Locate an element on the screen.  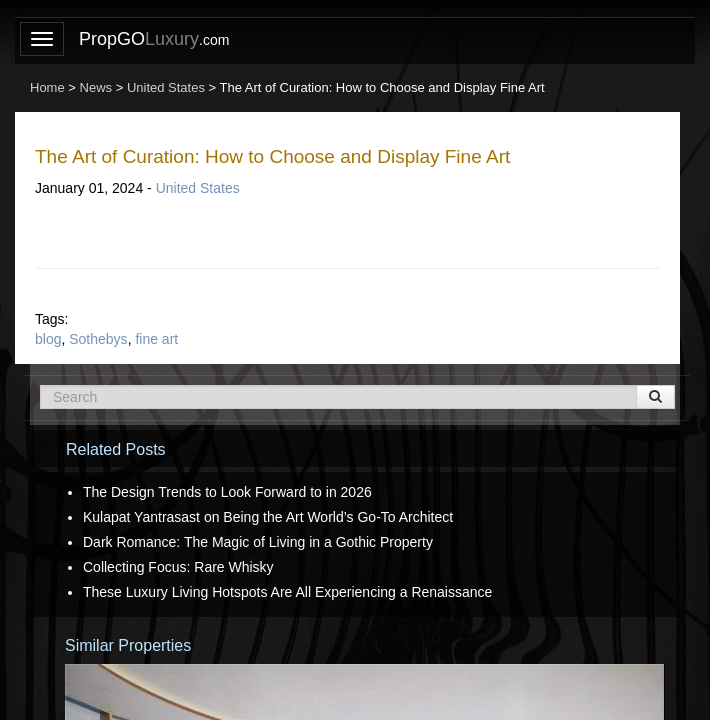
The Design Trends to Look Forward to in 2026 is located at coordinates (227, 492).